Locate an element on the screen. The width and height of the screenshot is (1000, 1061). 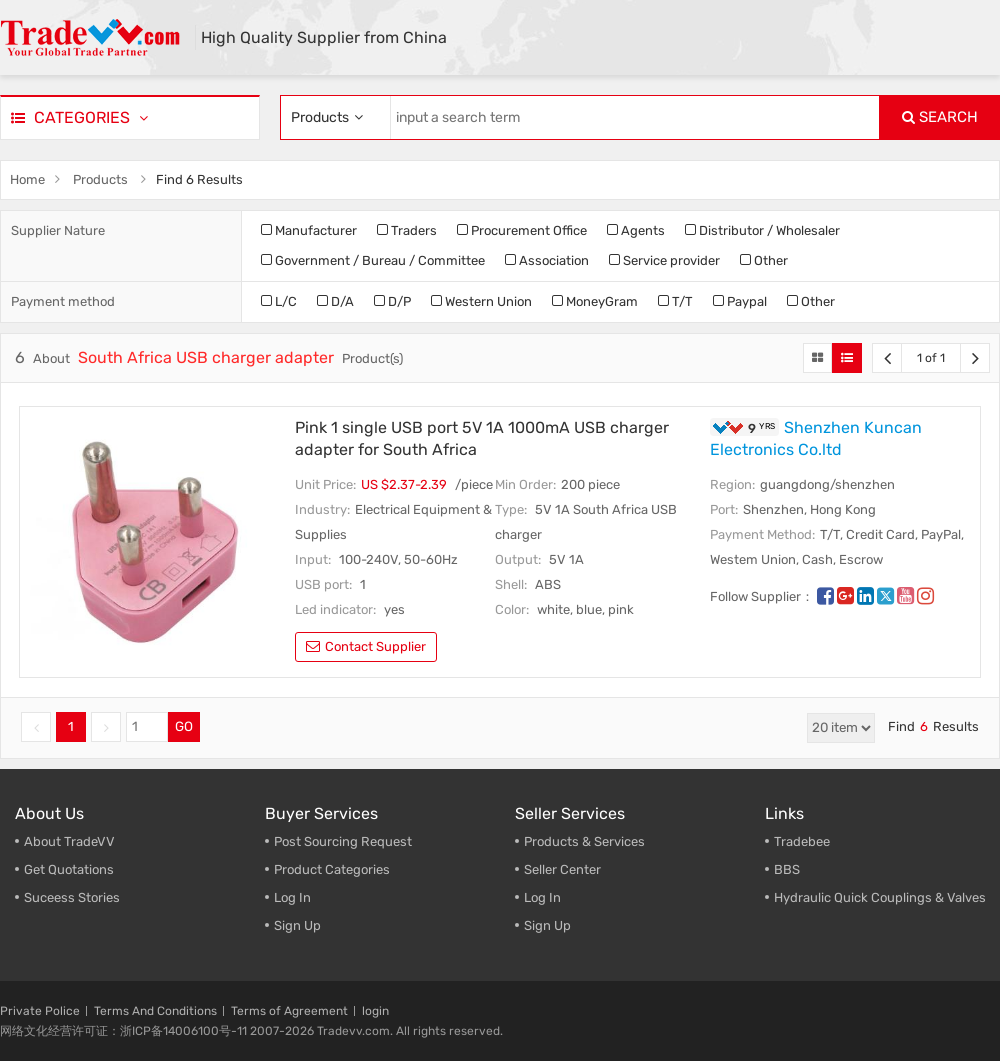
Agents is located at coordinates (636, 230).